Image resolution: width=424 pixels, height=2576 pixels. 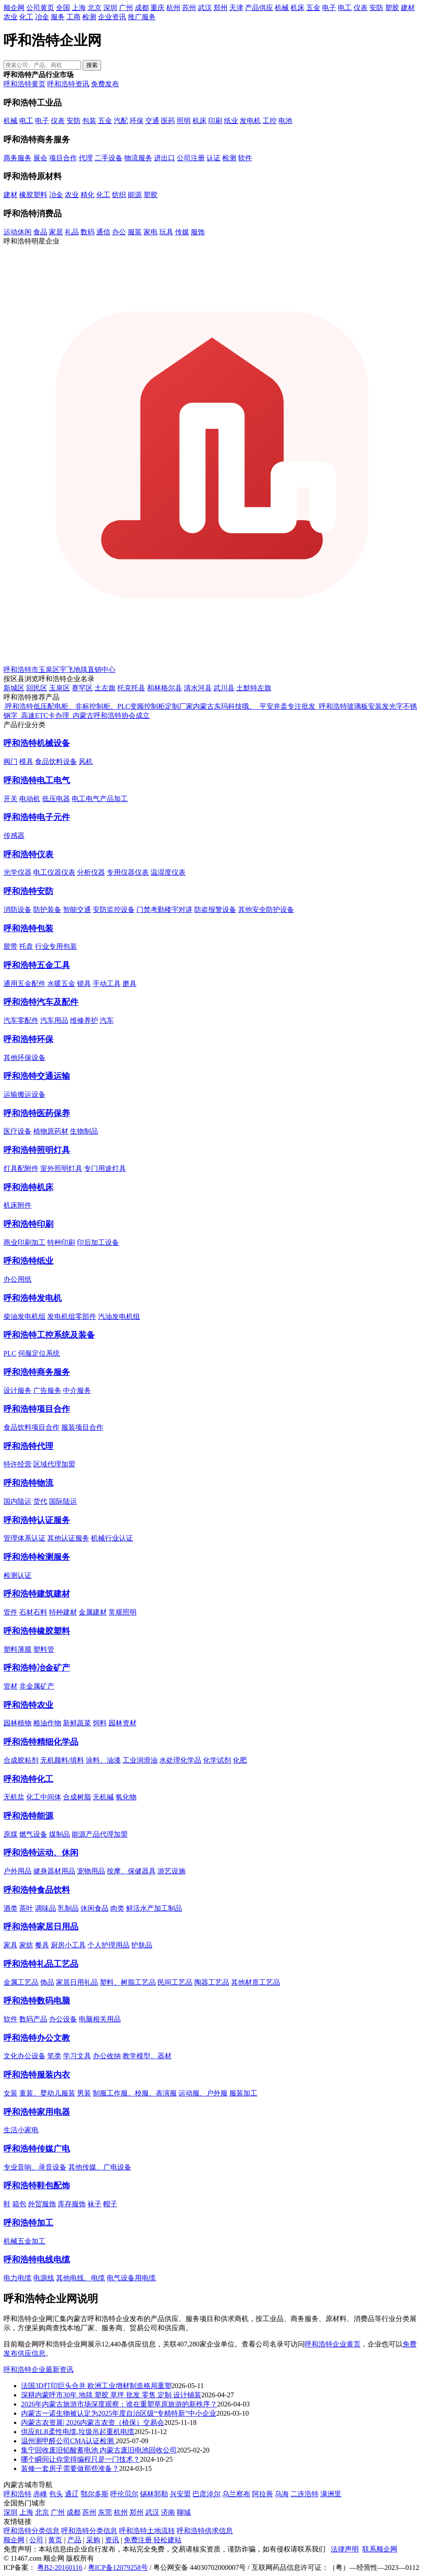 I want to click on 呼和浩特印刷, so click(x=28, y=1224).